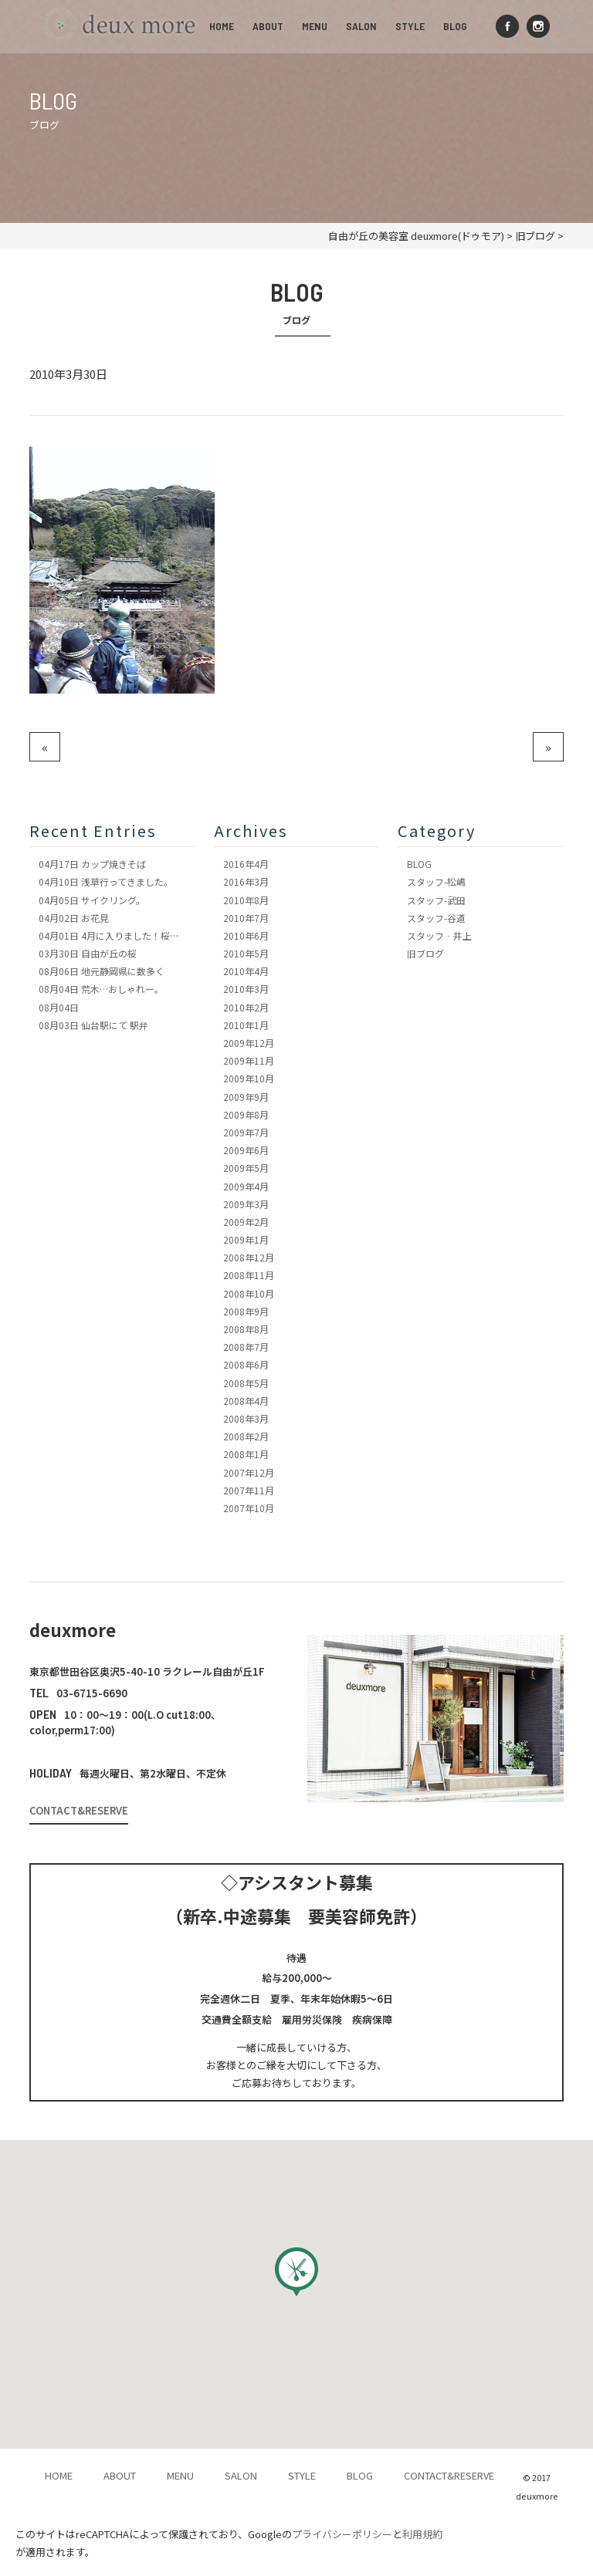 The height and width of the screenshot is (2576, 593). I want to click on MENU, so click(314, 25).